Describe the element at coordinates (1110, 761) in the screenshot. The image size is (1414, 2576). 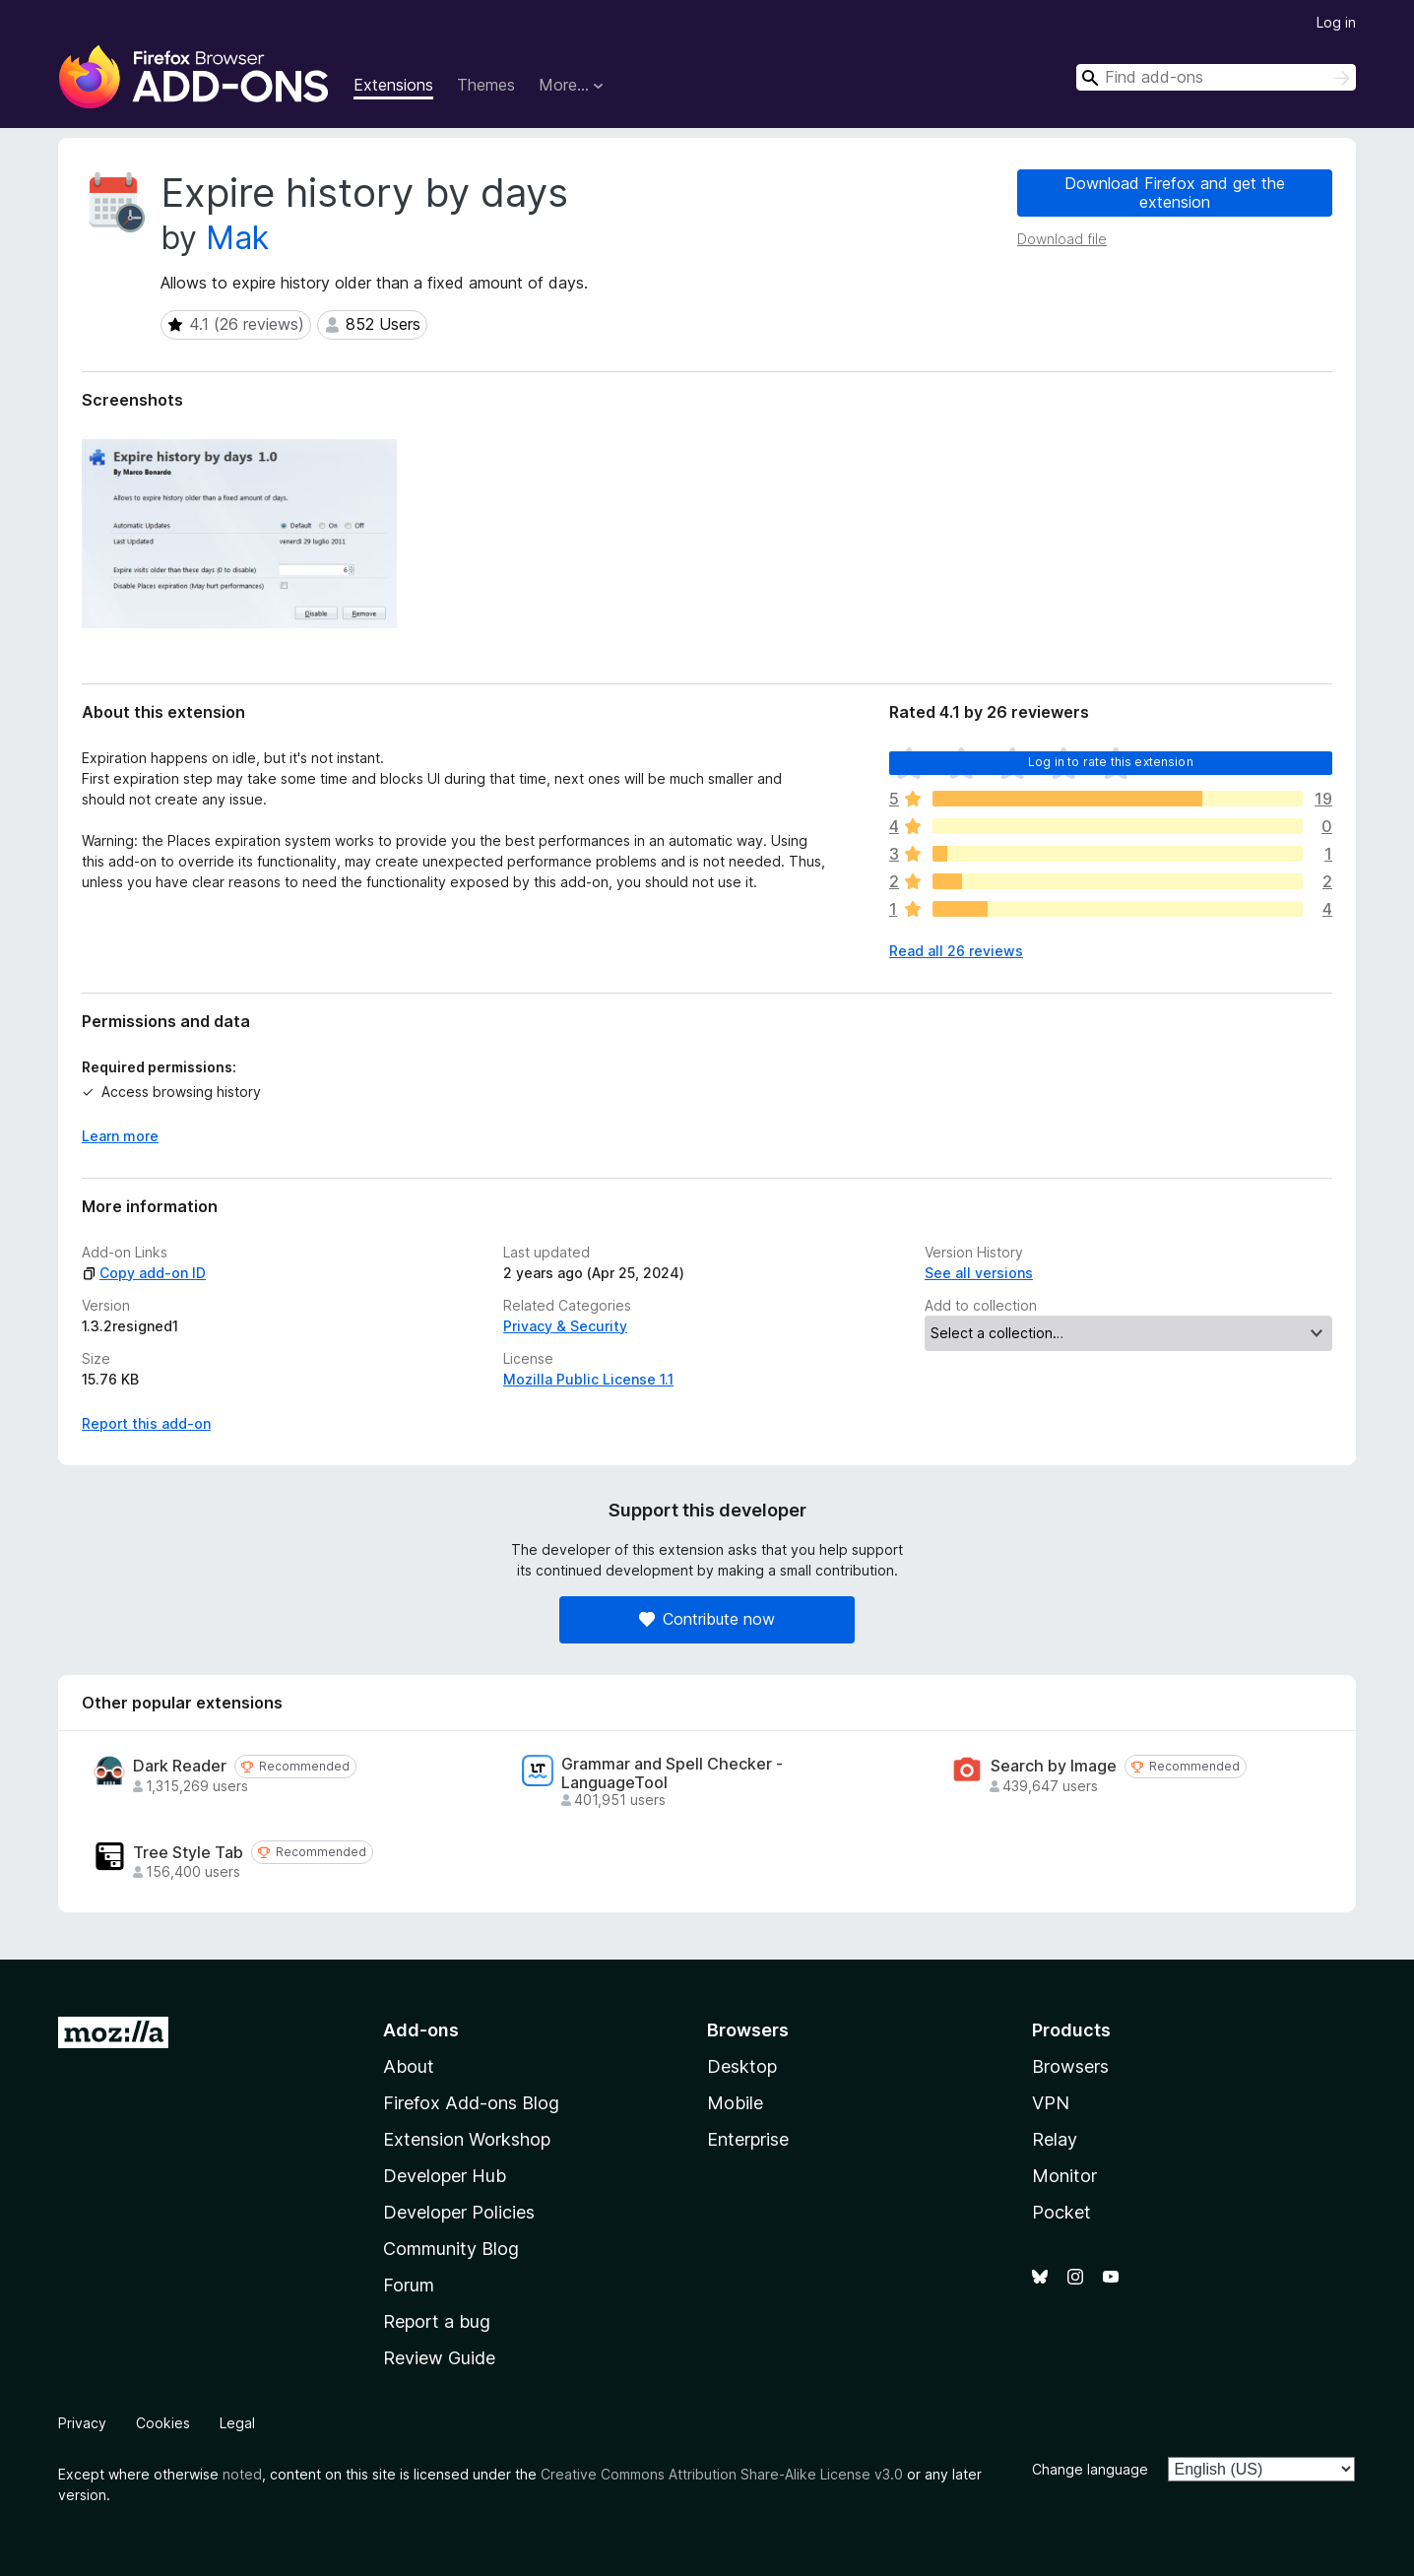
I see `Log in to rate this extension` at that location.